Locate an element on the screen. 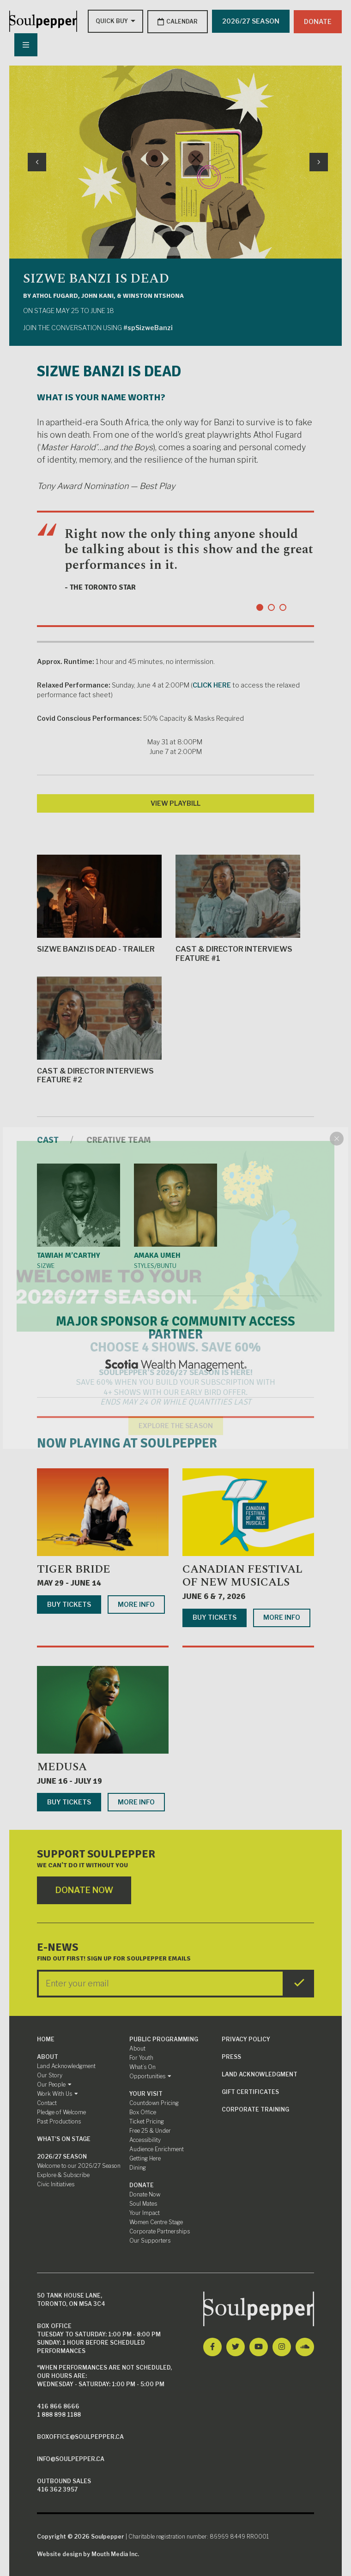 The width and height of the screenshot is (351, 2576). Women Centre Stage is located at coordinates (156, 2221).